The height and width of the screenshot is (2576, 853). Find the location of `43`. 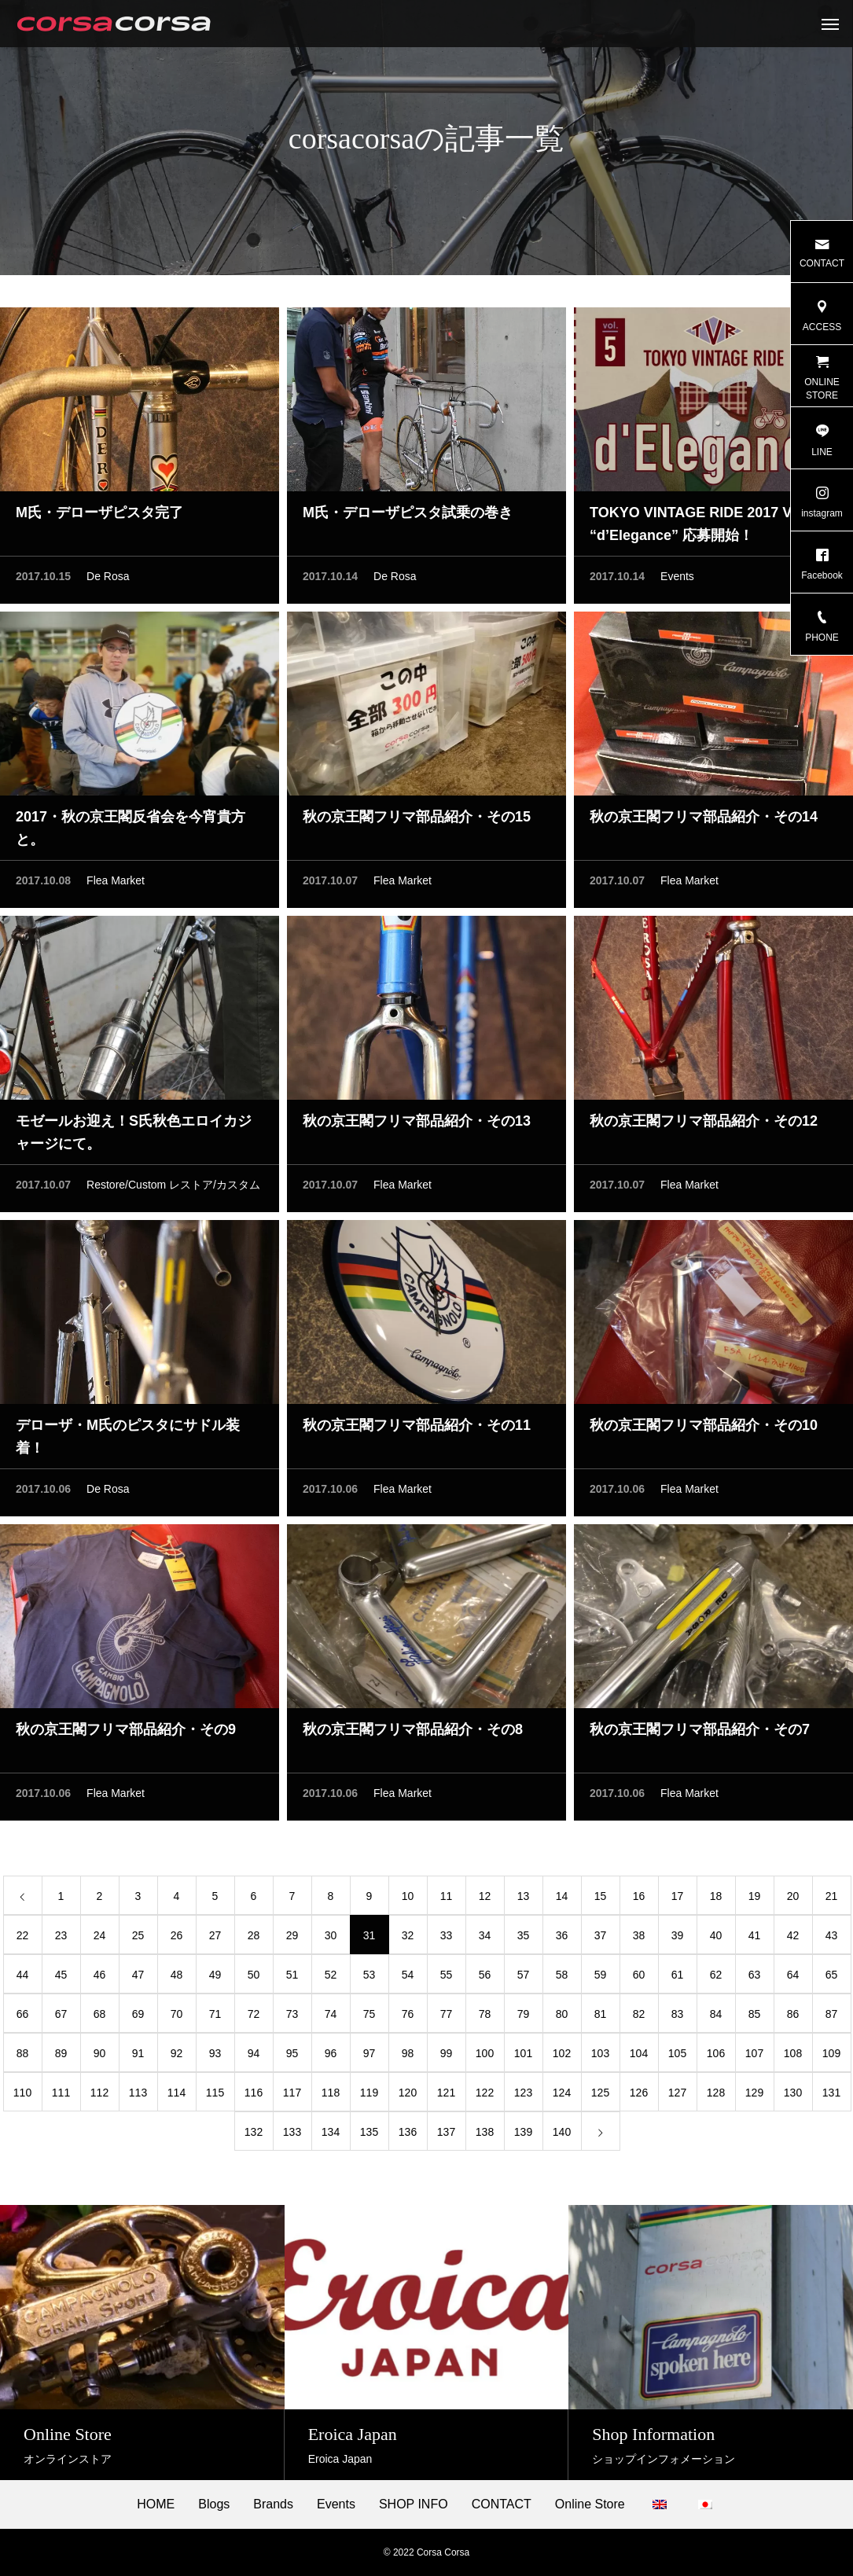

43 is located at coordinates (831, 1939).